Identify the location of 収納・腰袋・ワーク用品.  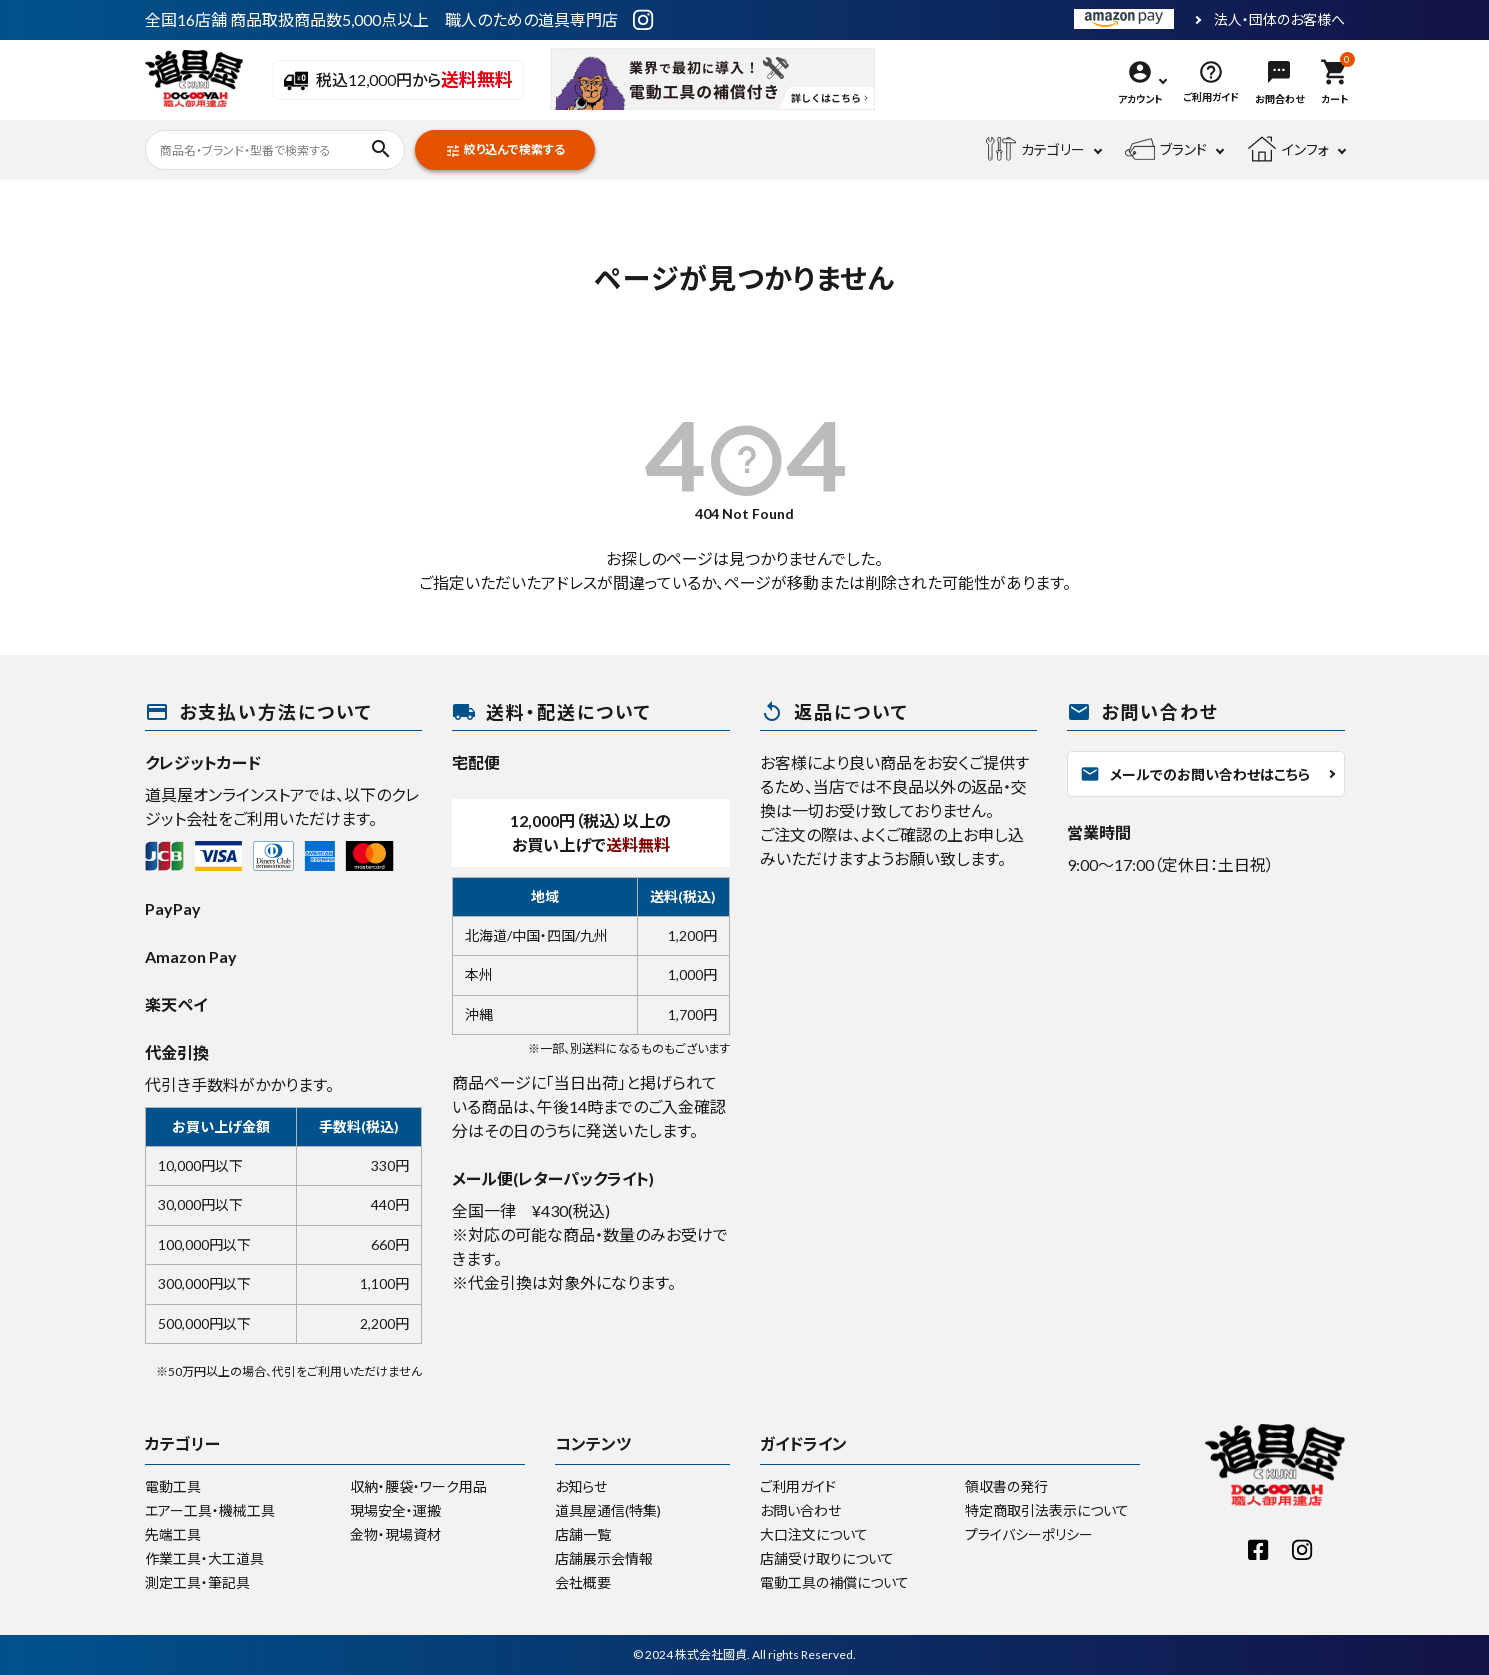
(418, 1486).